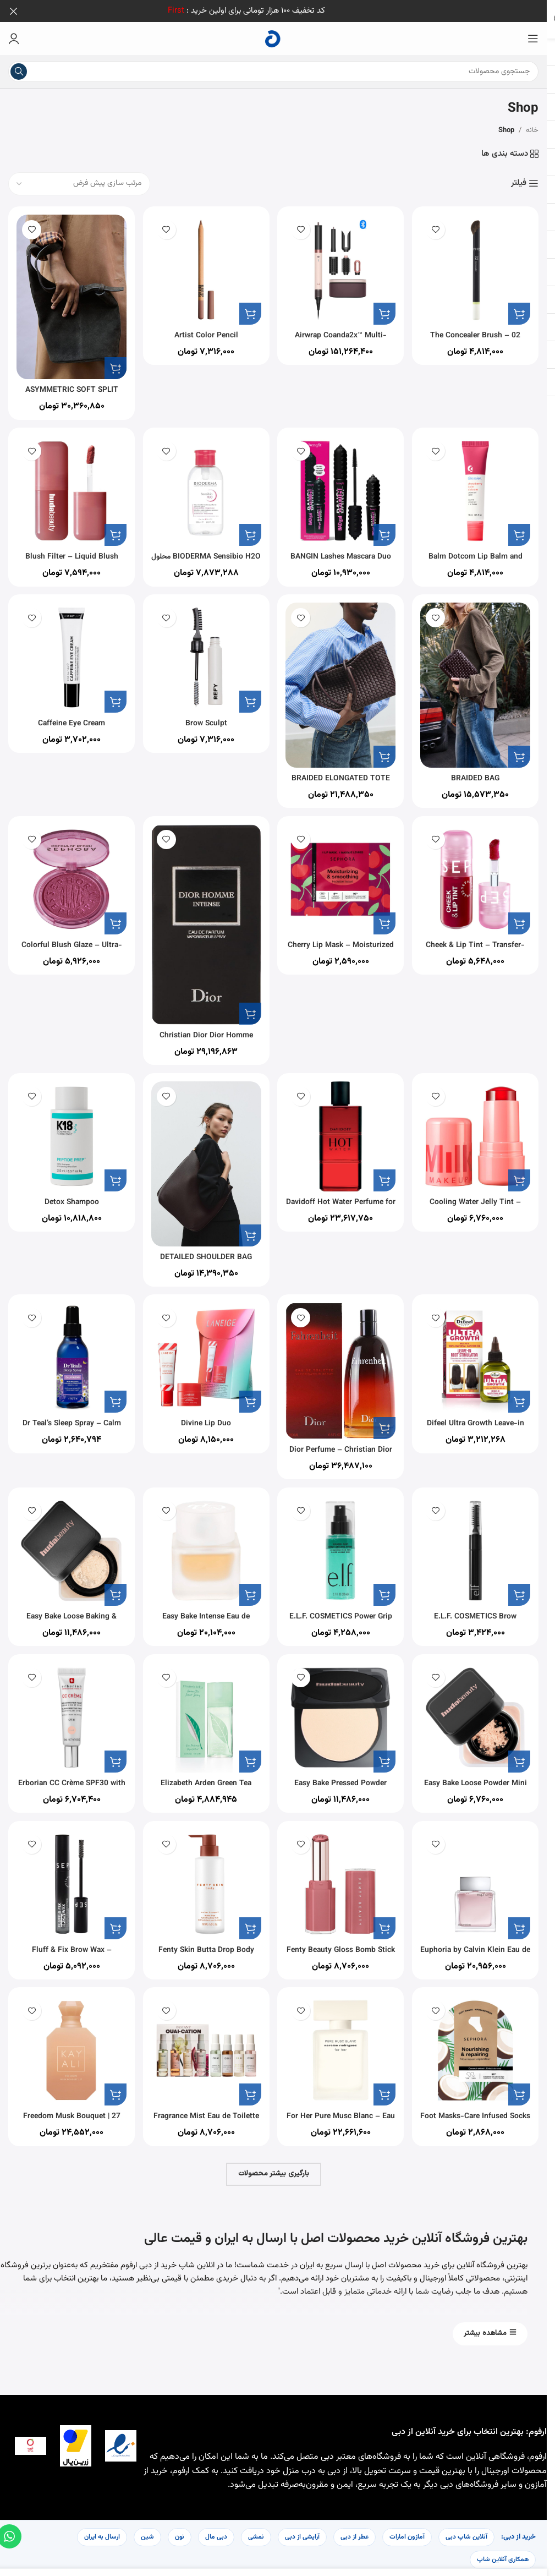  Describe the element at coordinates (479, 2050) in the screenshot. I see `[Foot Masks-Care Infused Socks – Intense Hydration In 20 Minutes]` at that location.